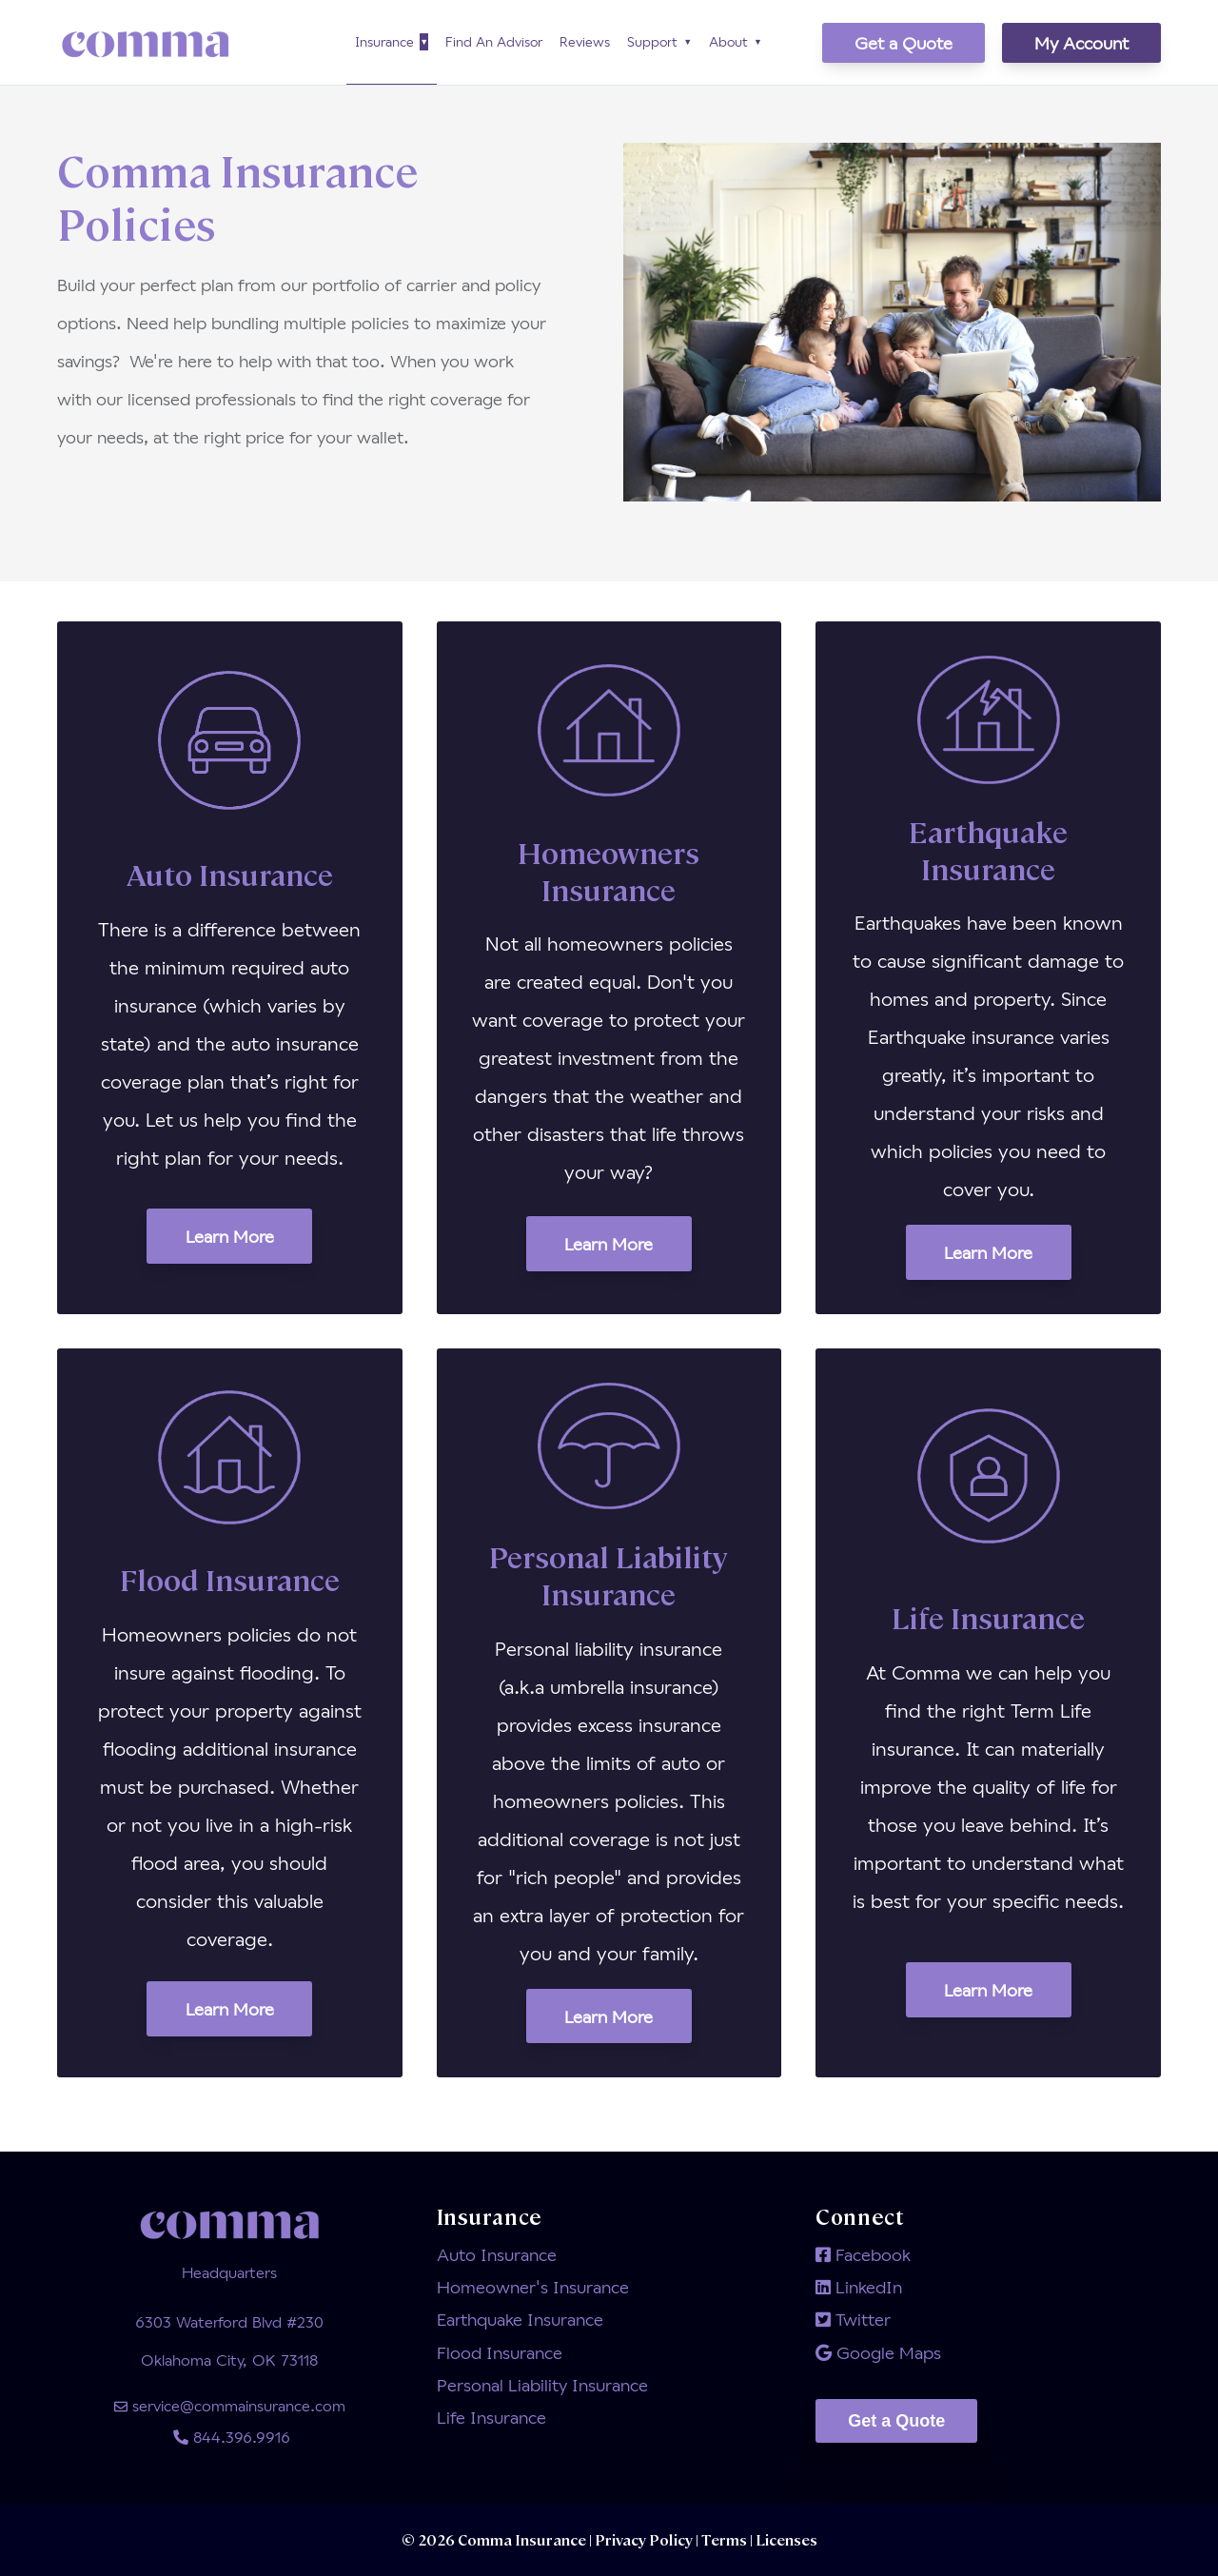 Image resolution: width=1218 pixels, height=2576 pixels. What do you see at coordinates (533, 2286) in the screenshot?
I see `Homeowner's Insurance [menuitem]` at bounding box center [533, 2286].